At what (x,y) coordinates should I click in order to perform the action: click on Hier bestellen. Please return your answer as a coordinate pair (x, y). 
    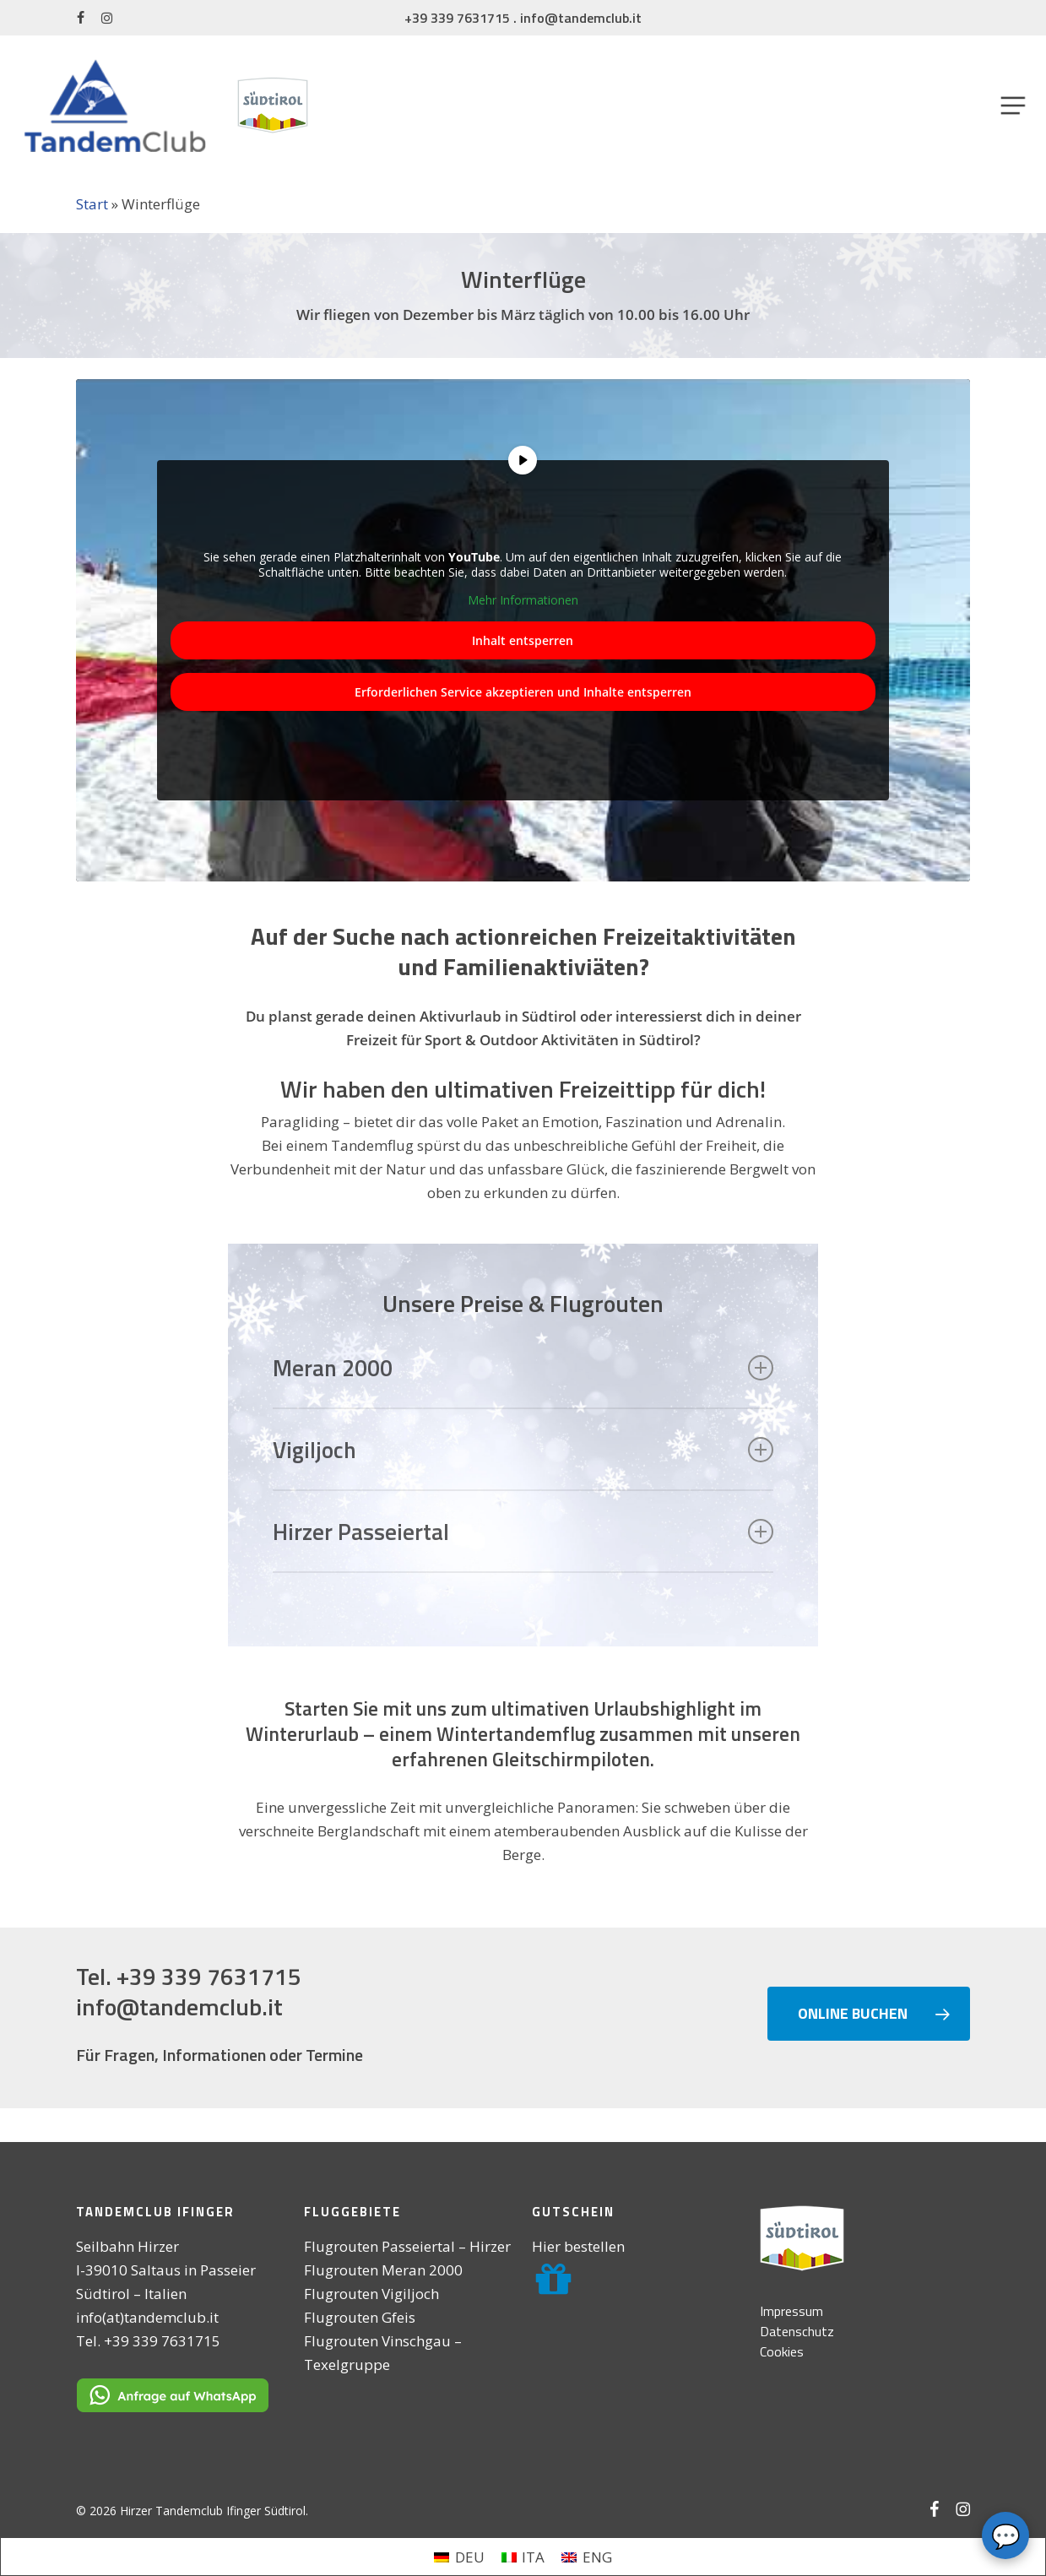
    Looking at the image, I should click on (578, 2246).